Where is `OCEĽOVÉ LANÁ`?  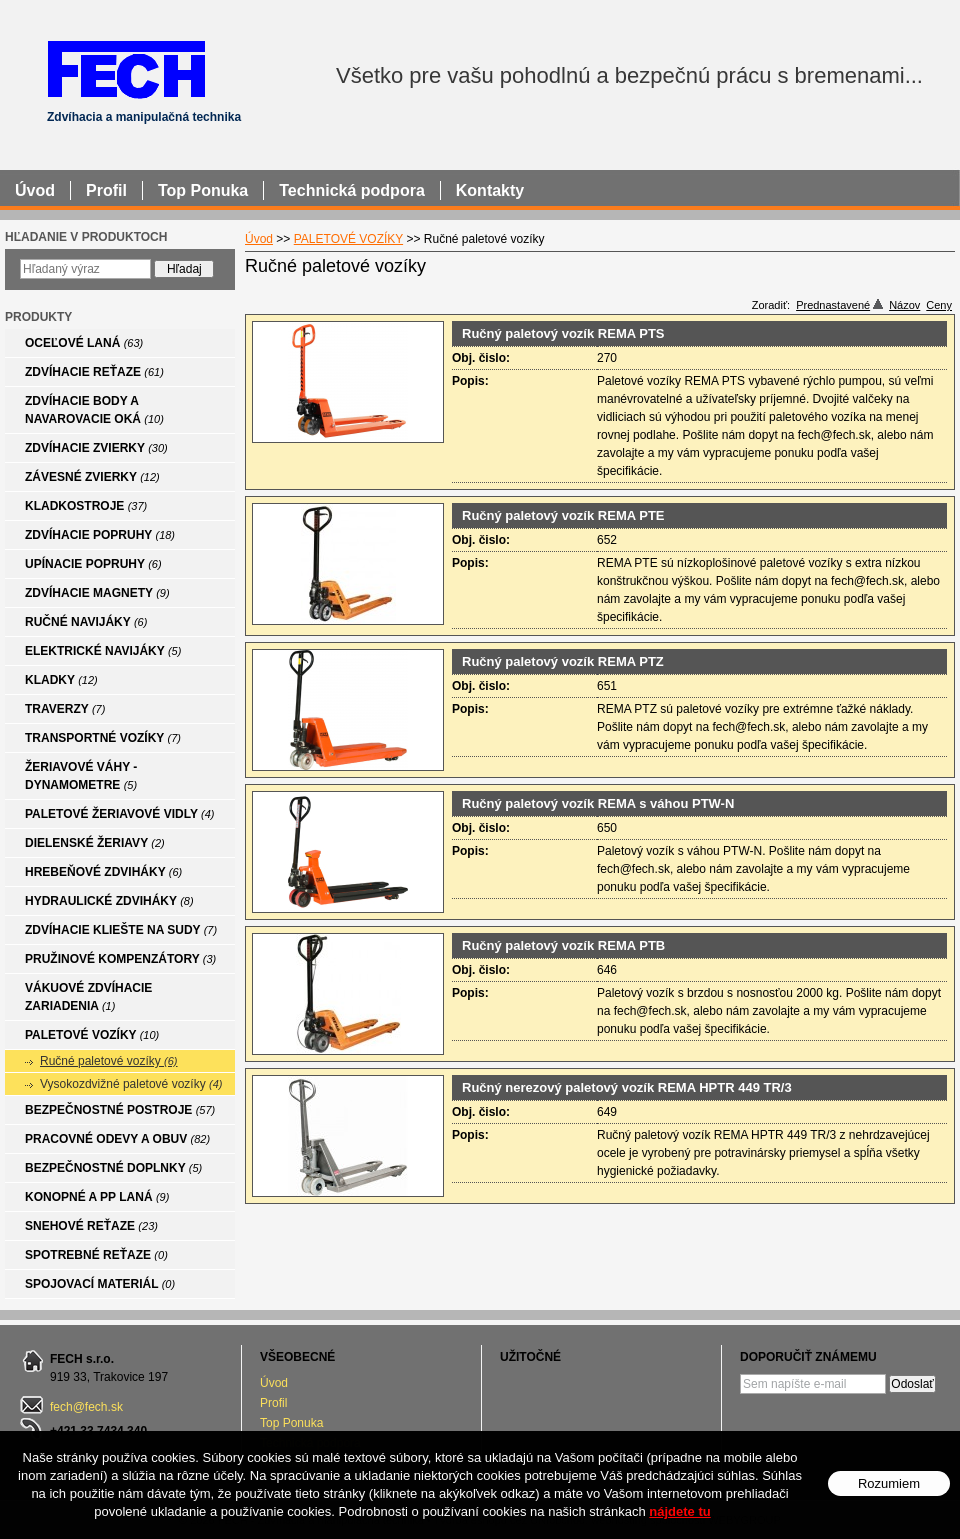 OCEĽOVÉ LANÁ is located at coordinates (84, 343).